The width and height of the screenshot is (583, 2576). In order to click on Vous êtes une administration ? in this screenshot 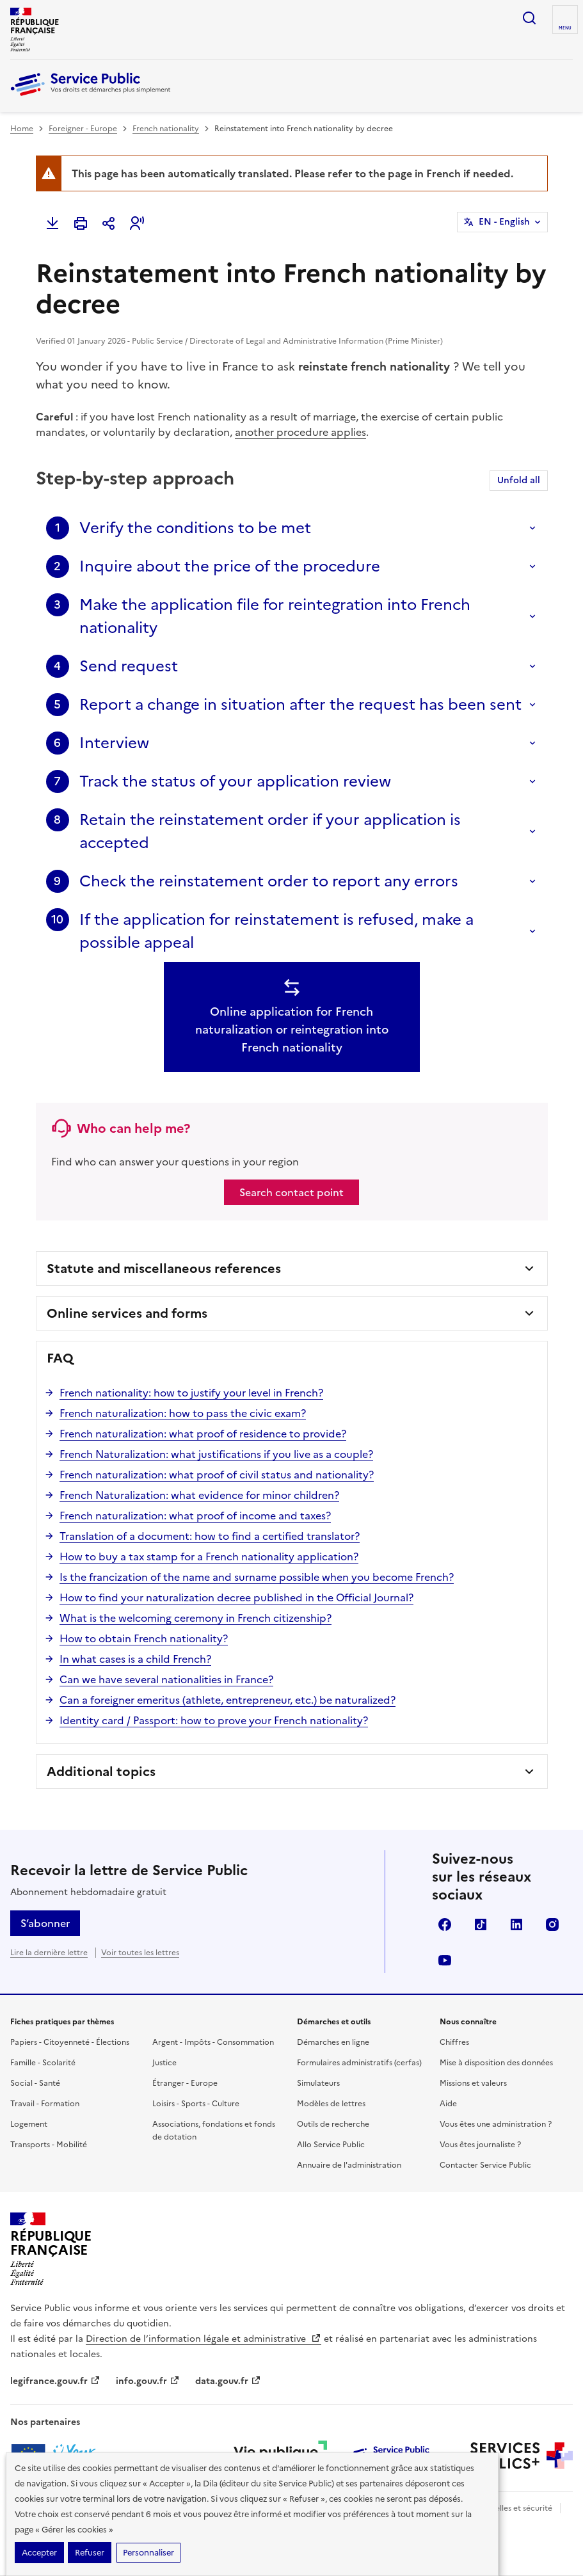, I will do `click(496, 2124)`.